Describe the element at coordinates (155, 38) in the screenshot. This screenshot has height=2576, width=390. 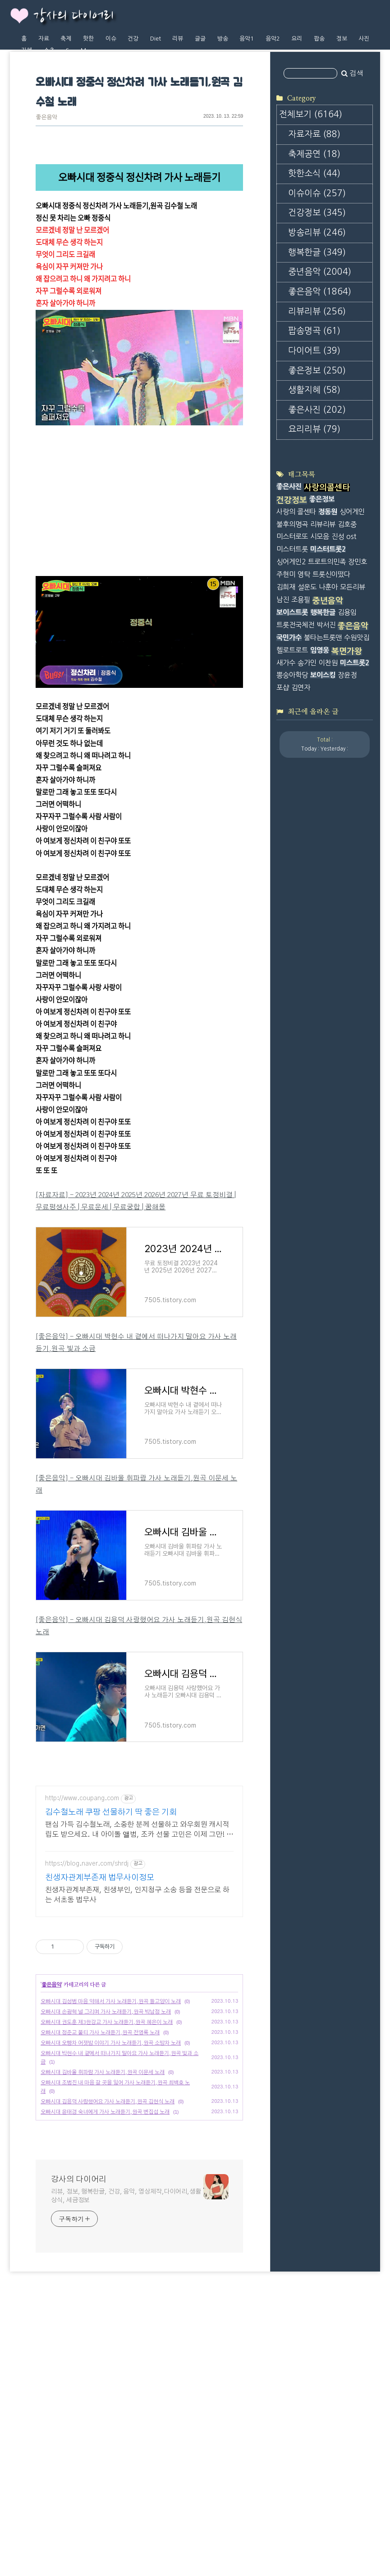
I see `Diet` at that location.